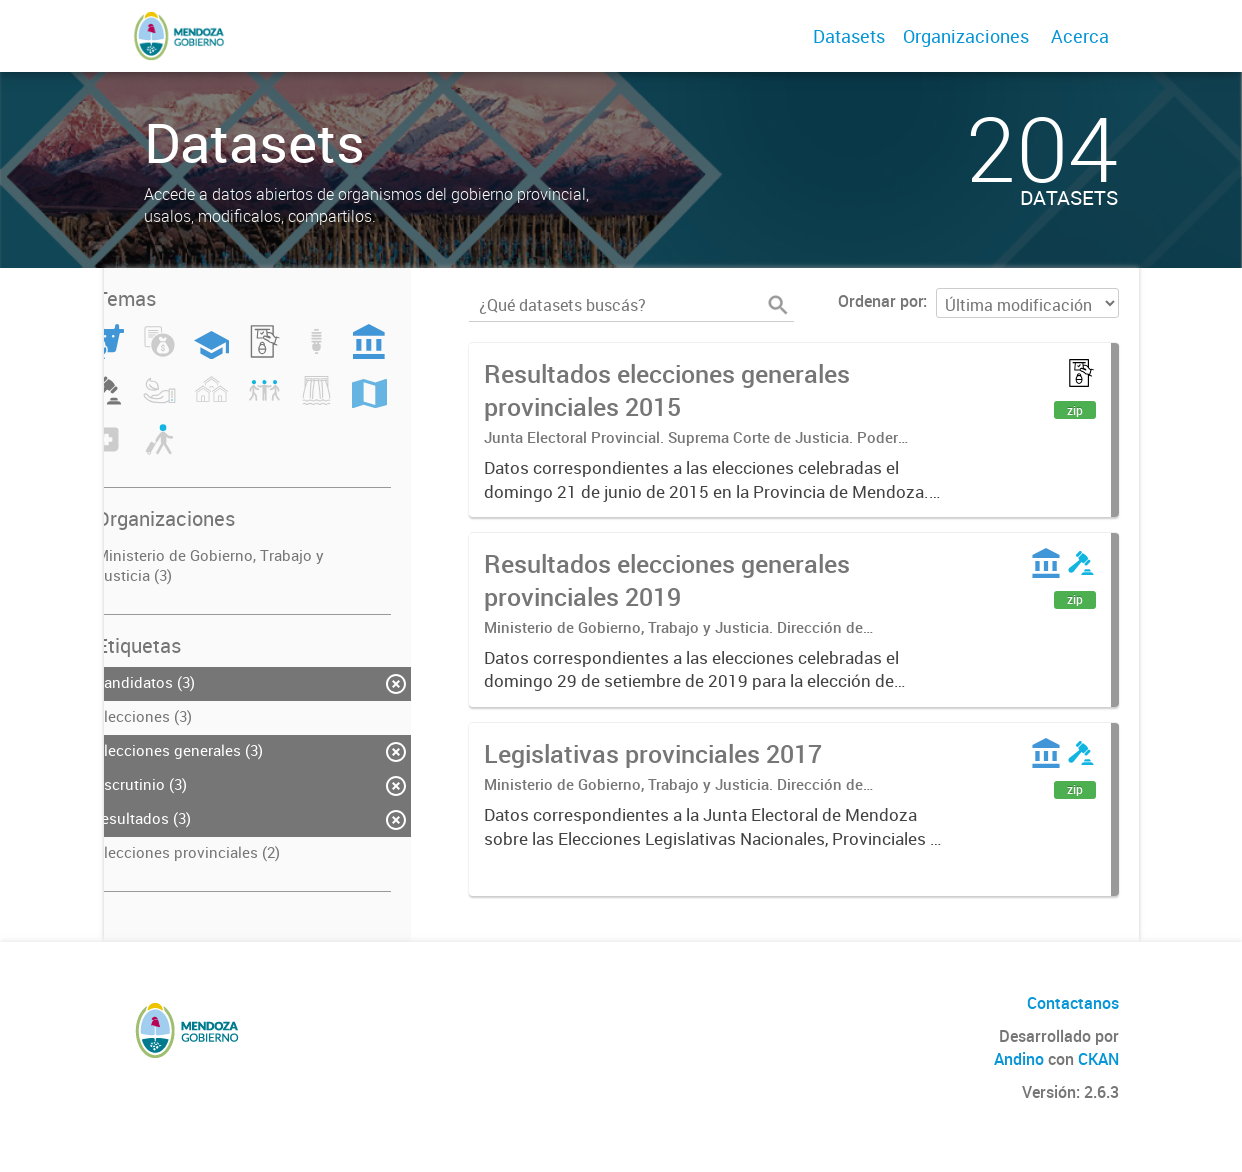 The height and width of the screenshot is (1172, 1242). What do you see at coordinates (849, 36) in the screenshot?
I see `Datasets` at bounding box center [849, 36].